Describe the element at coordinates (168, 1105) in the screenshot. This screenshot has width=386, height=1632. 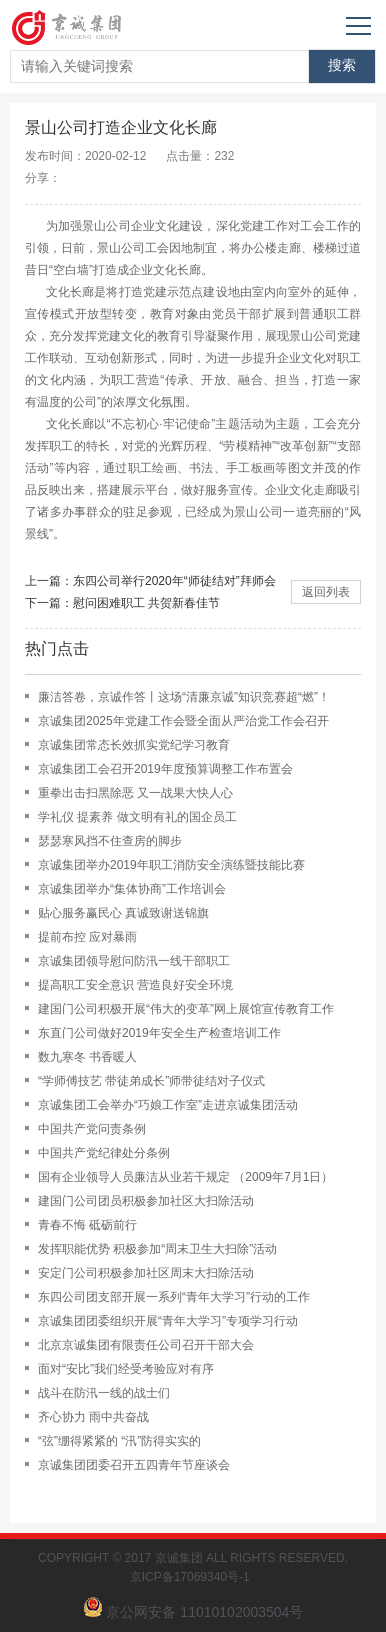
I see `京诚集团工会举办“巧娘工作室”走进京诚集团活动` at that location.